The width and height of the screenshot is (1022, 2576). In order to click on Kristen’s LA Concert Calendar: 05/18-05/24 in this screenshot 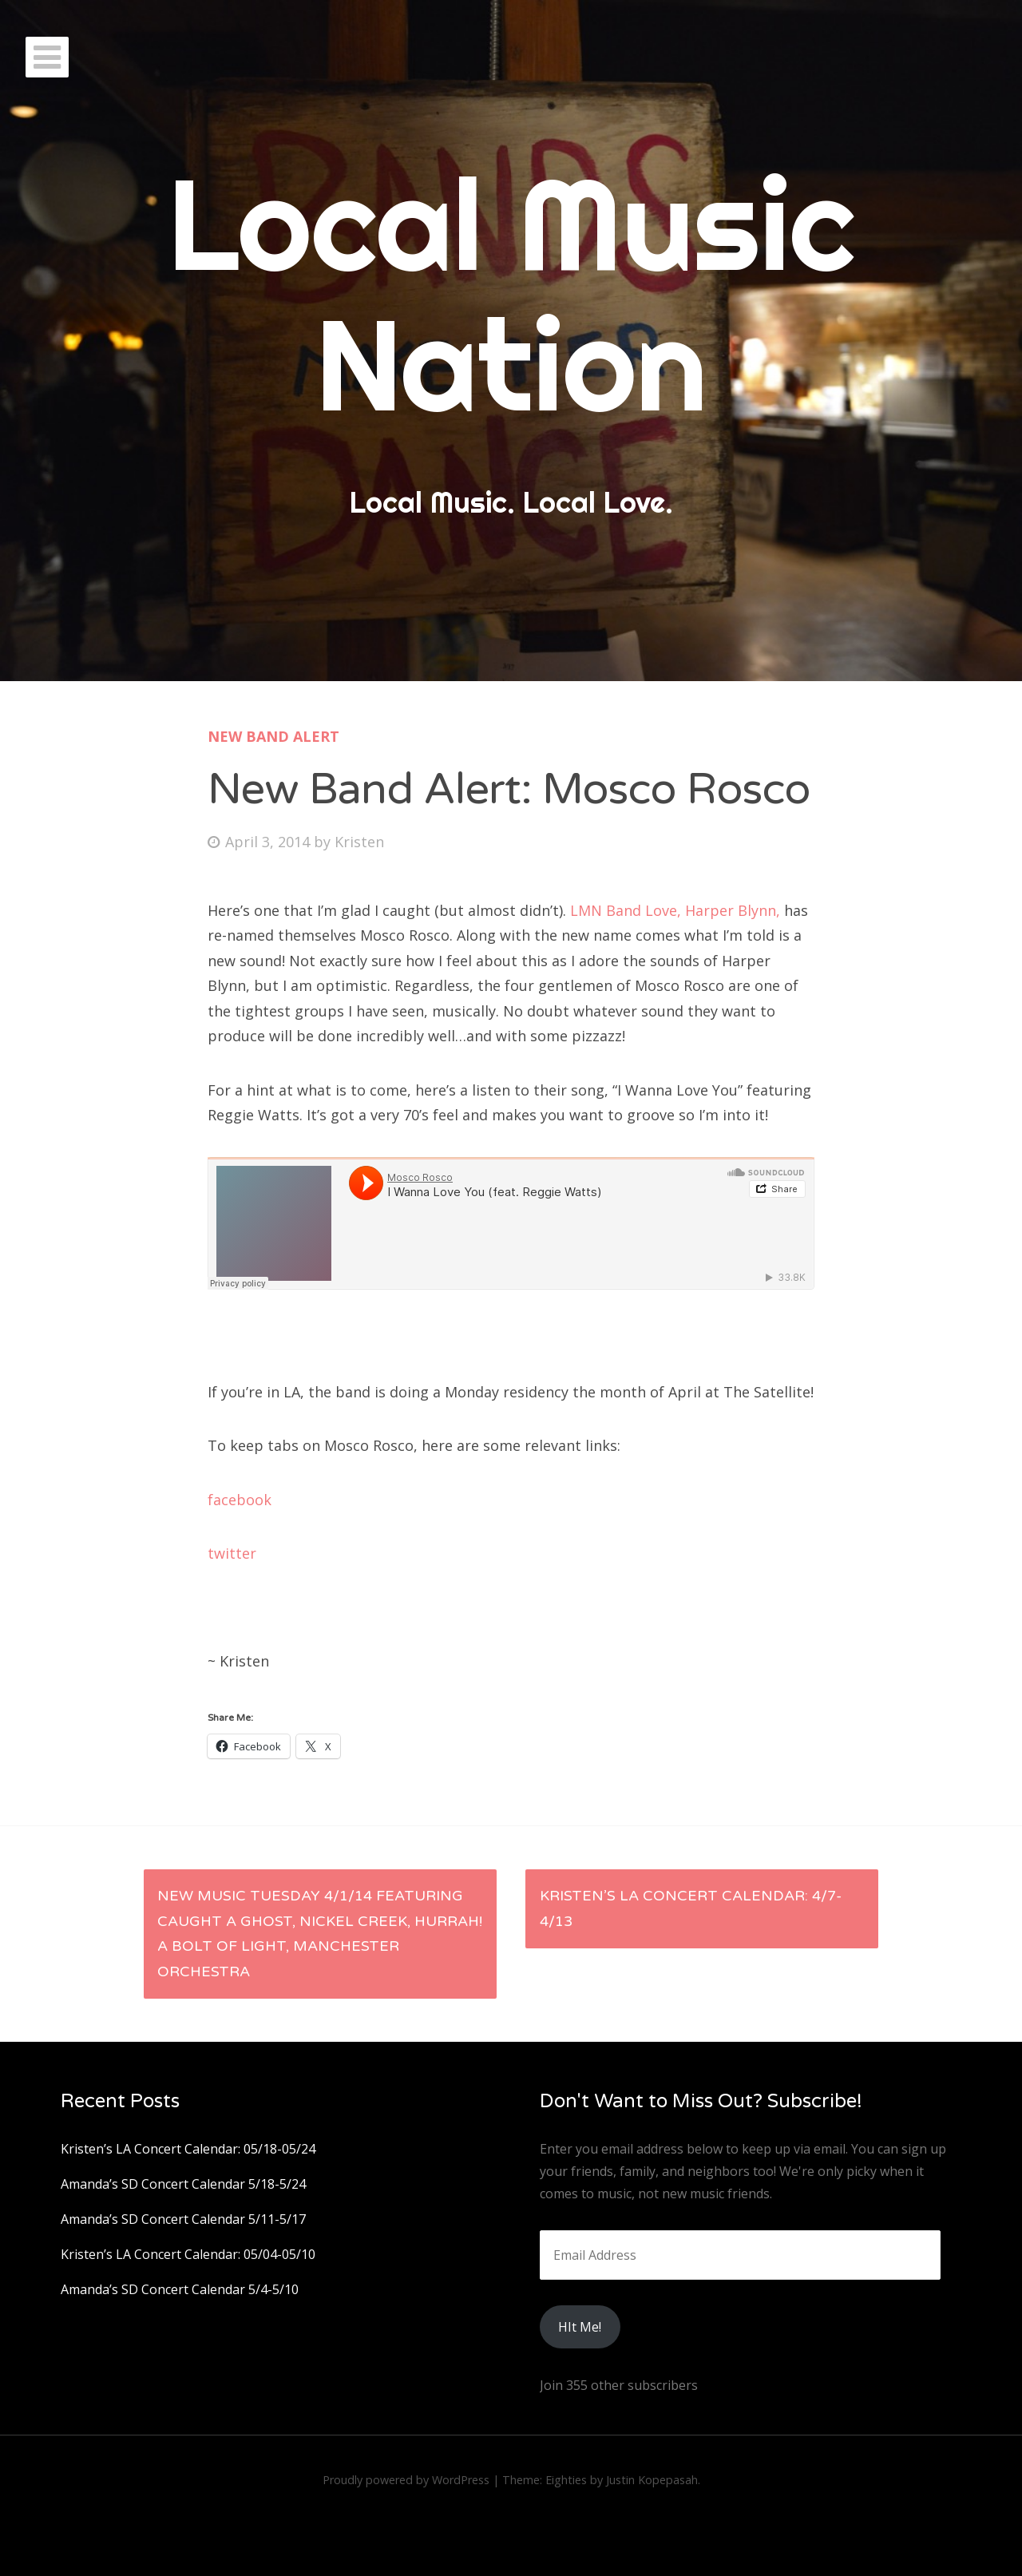, I will do `click(188, 2149)`.